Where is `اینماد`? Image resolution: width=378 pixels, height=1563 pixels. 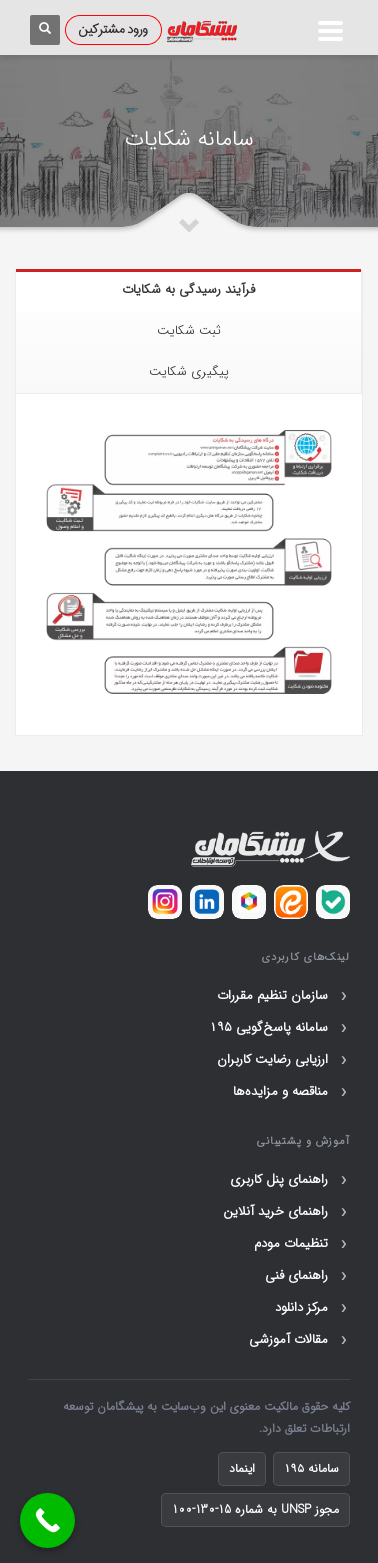 اینماد is located at coordinates (242, 1468).